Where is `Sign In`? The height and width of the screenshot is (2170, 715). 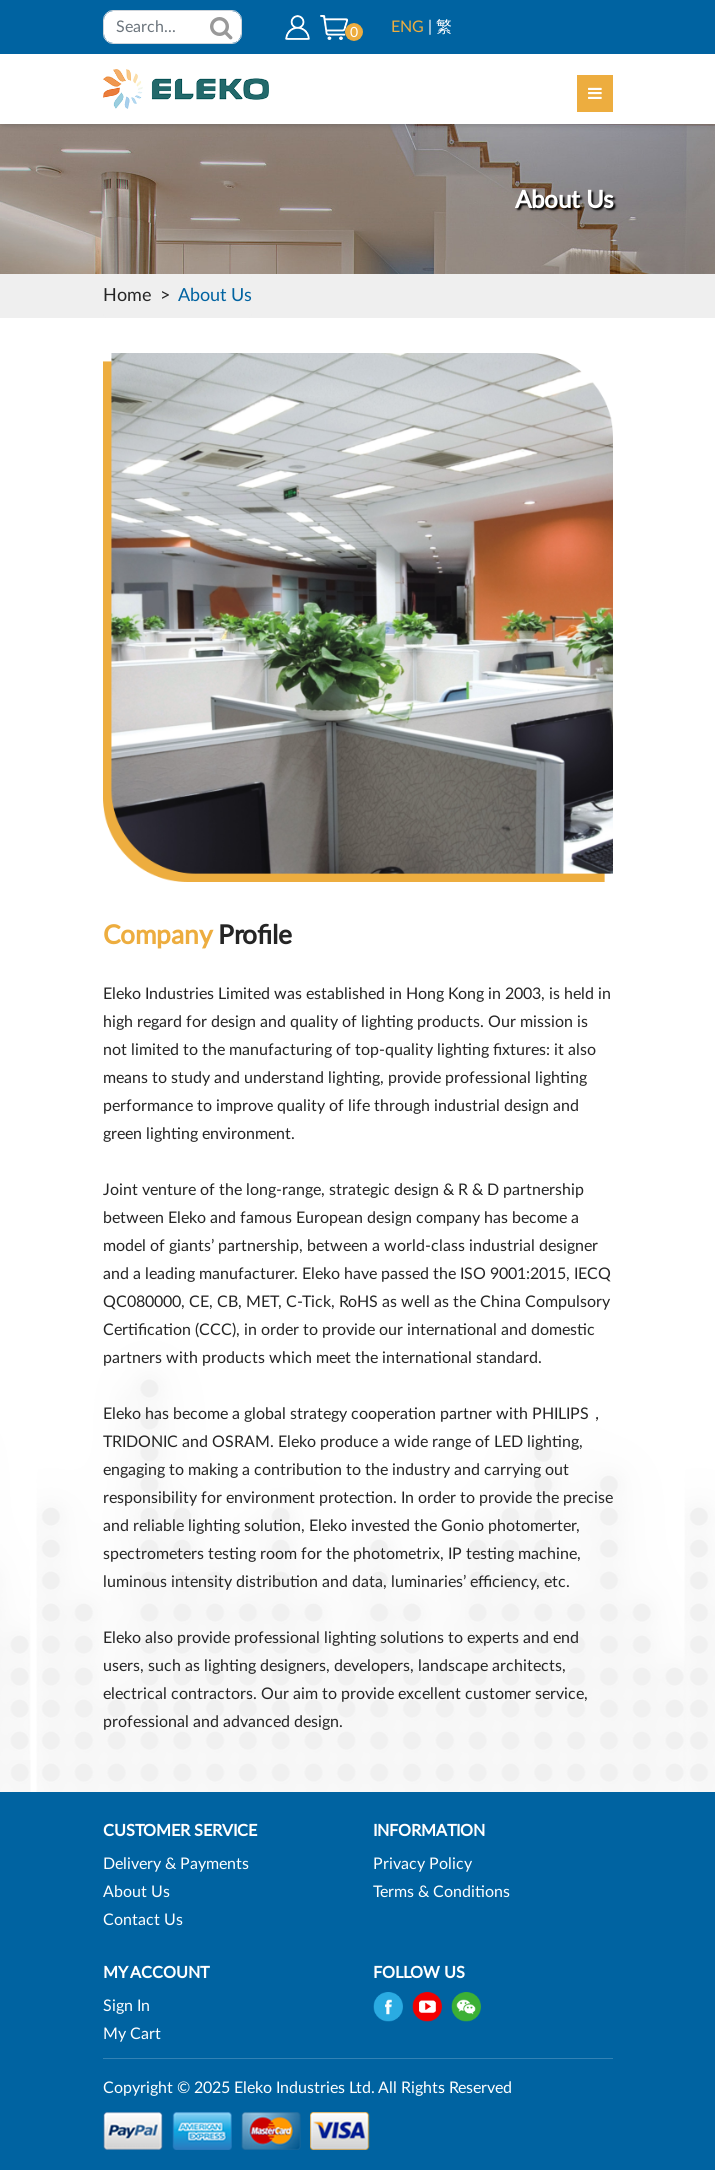
Sign In is located at coordinates (126, 2006).